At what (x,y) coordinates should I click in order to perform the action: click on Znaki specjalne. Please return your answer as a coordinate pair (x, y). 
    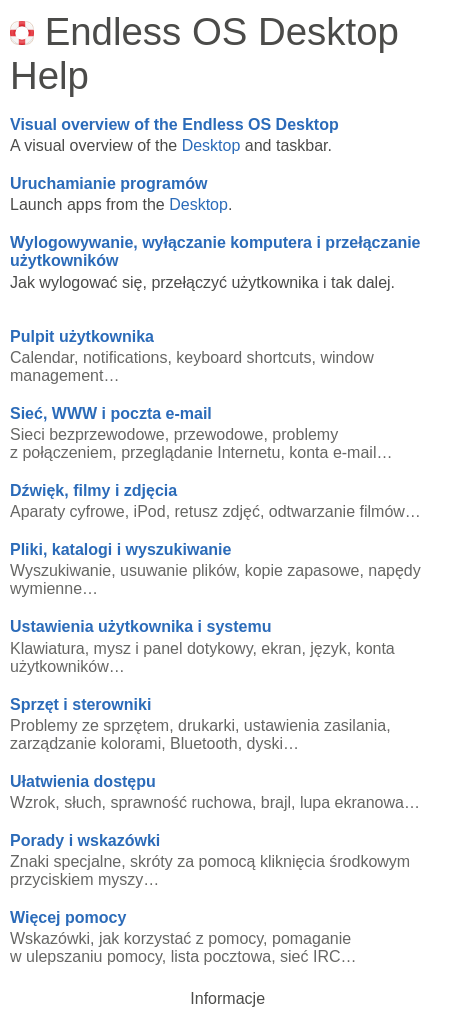
    Looking at the image, I should click on (65, 861).